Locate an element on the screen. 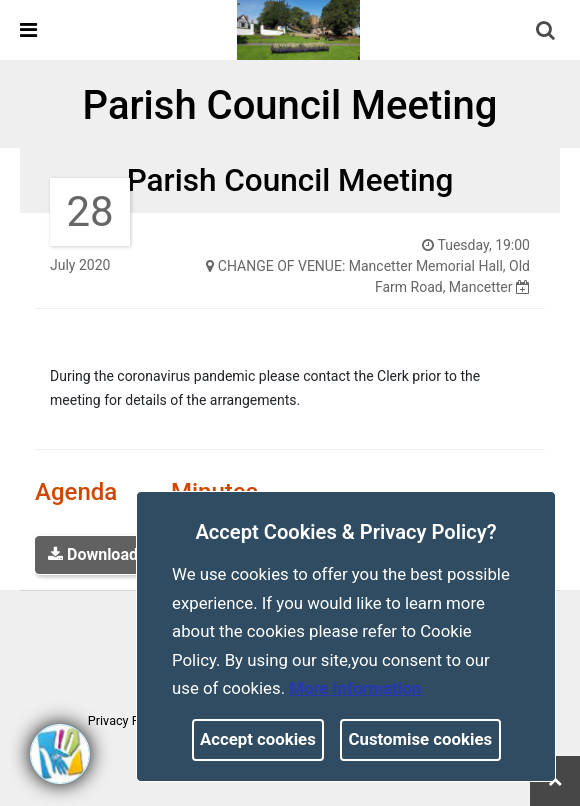  [search terms] is located at coordinates (561, 32).